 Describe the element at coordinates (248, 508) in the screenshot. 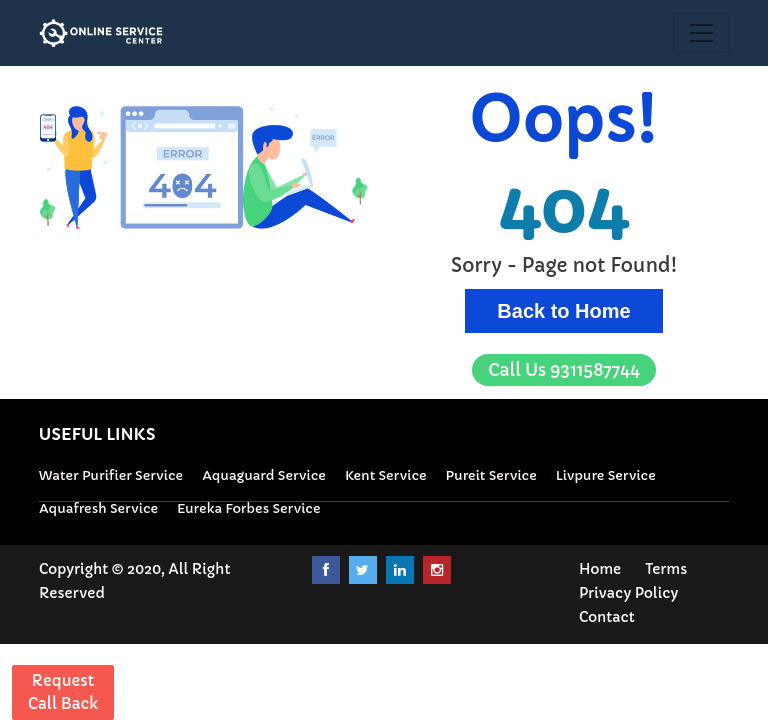

I see `Eureka Forbes Service` at that location.